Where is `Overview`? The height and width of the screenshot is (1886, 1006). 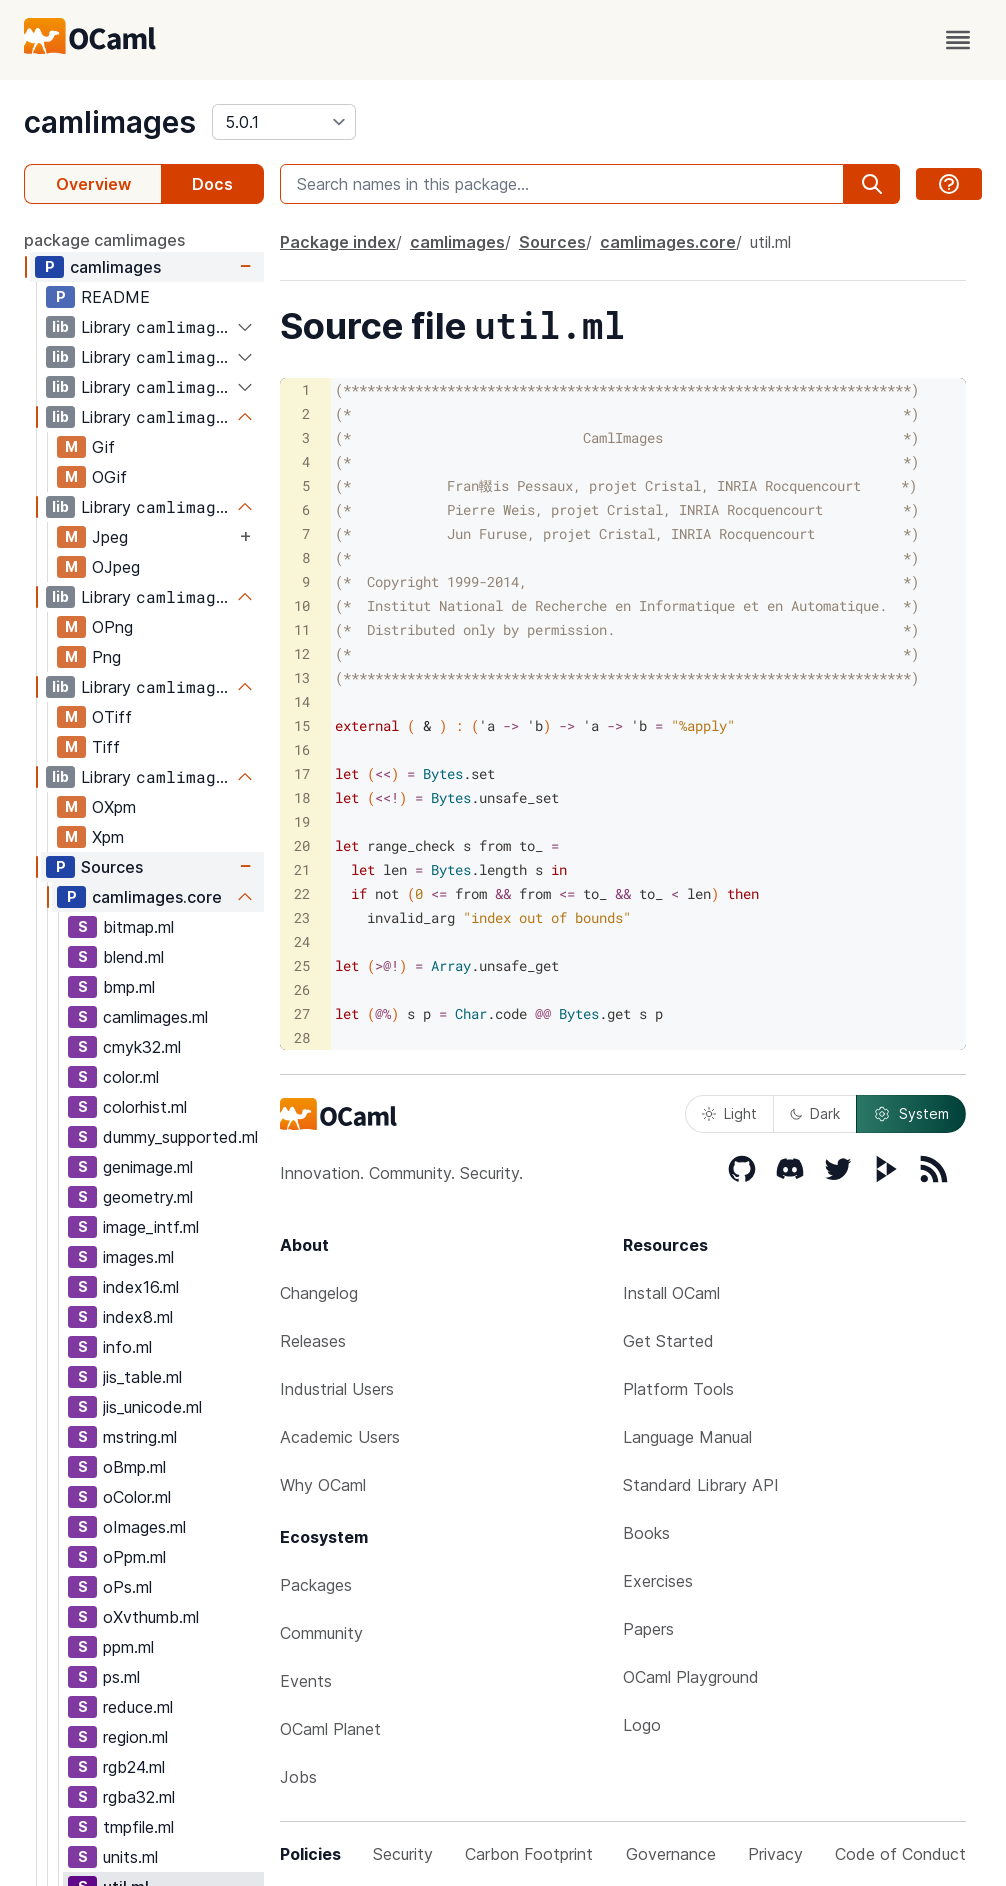
Overview is located at coordinates (93, 184).